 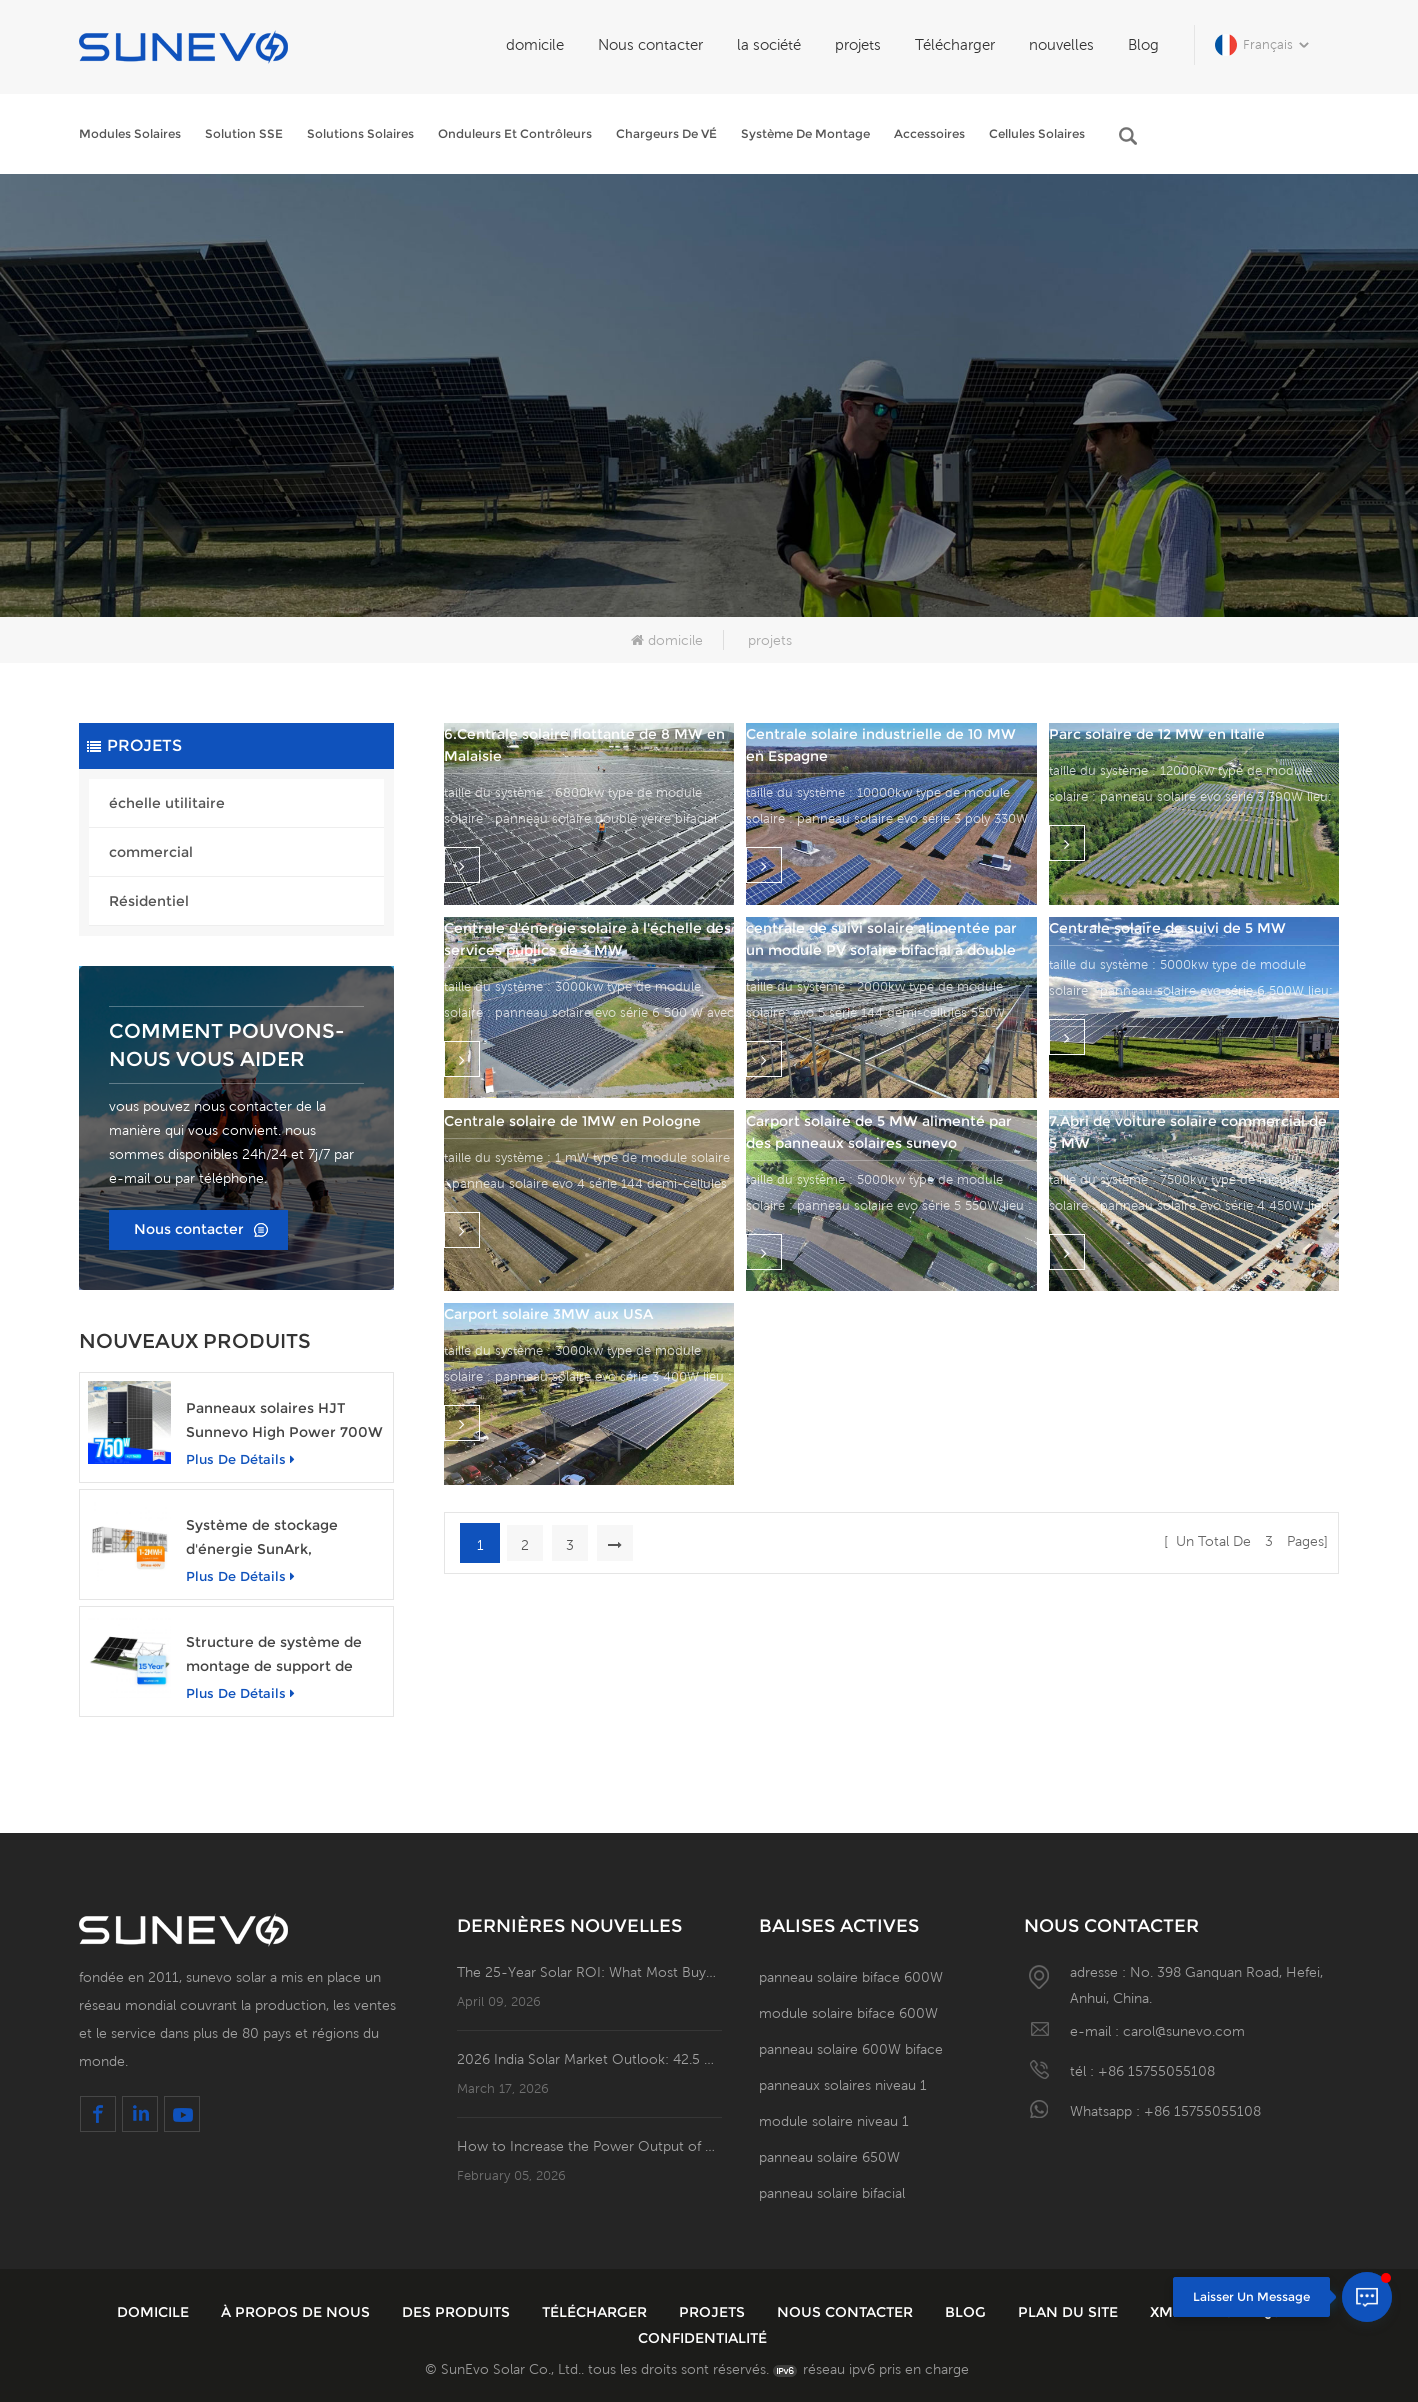 What do you see at coordinates (666, 133) in the screenshot?
I see `Chargeurs de VÉ` at bounding box center [666, 133].